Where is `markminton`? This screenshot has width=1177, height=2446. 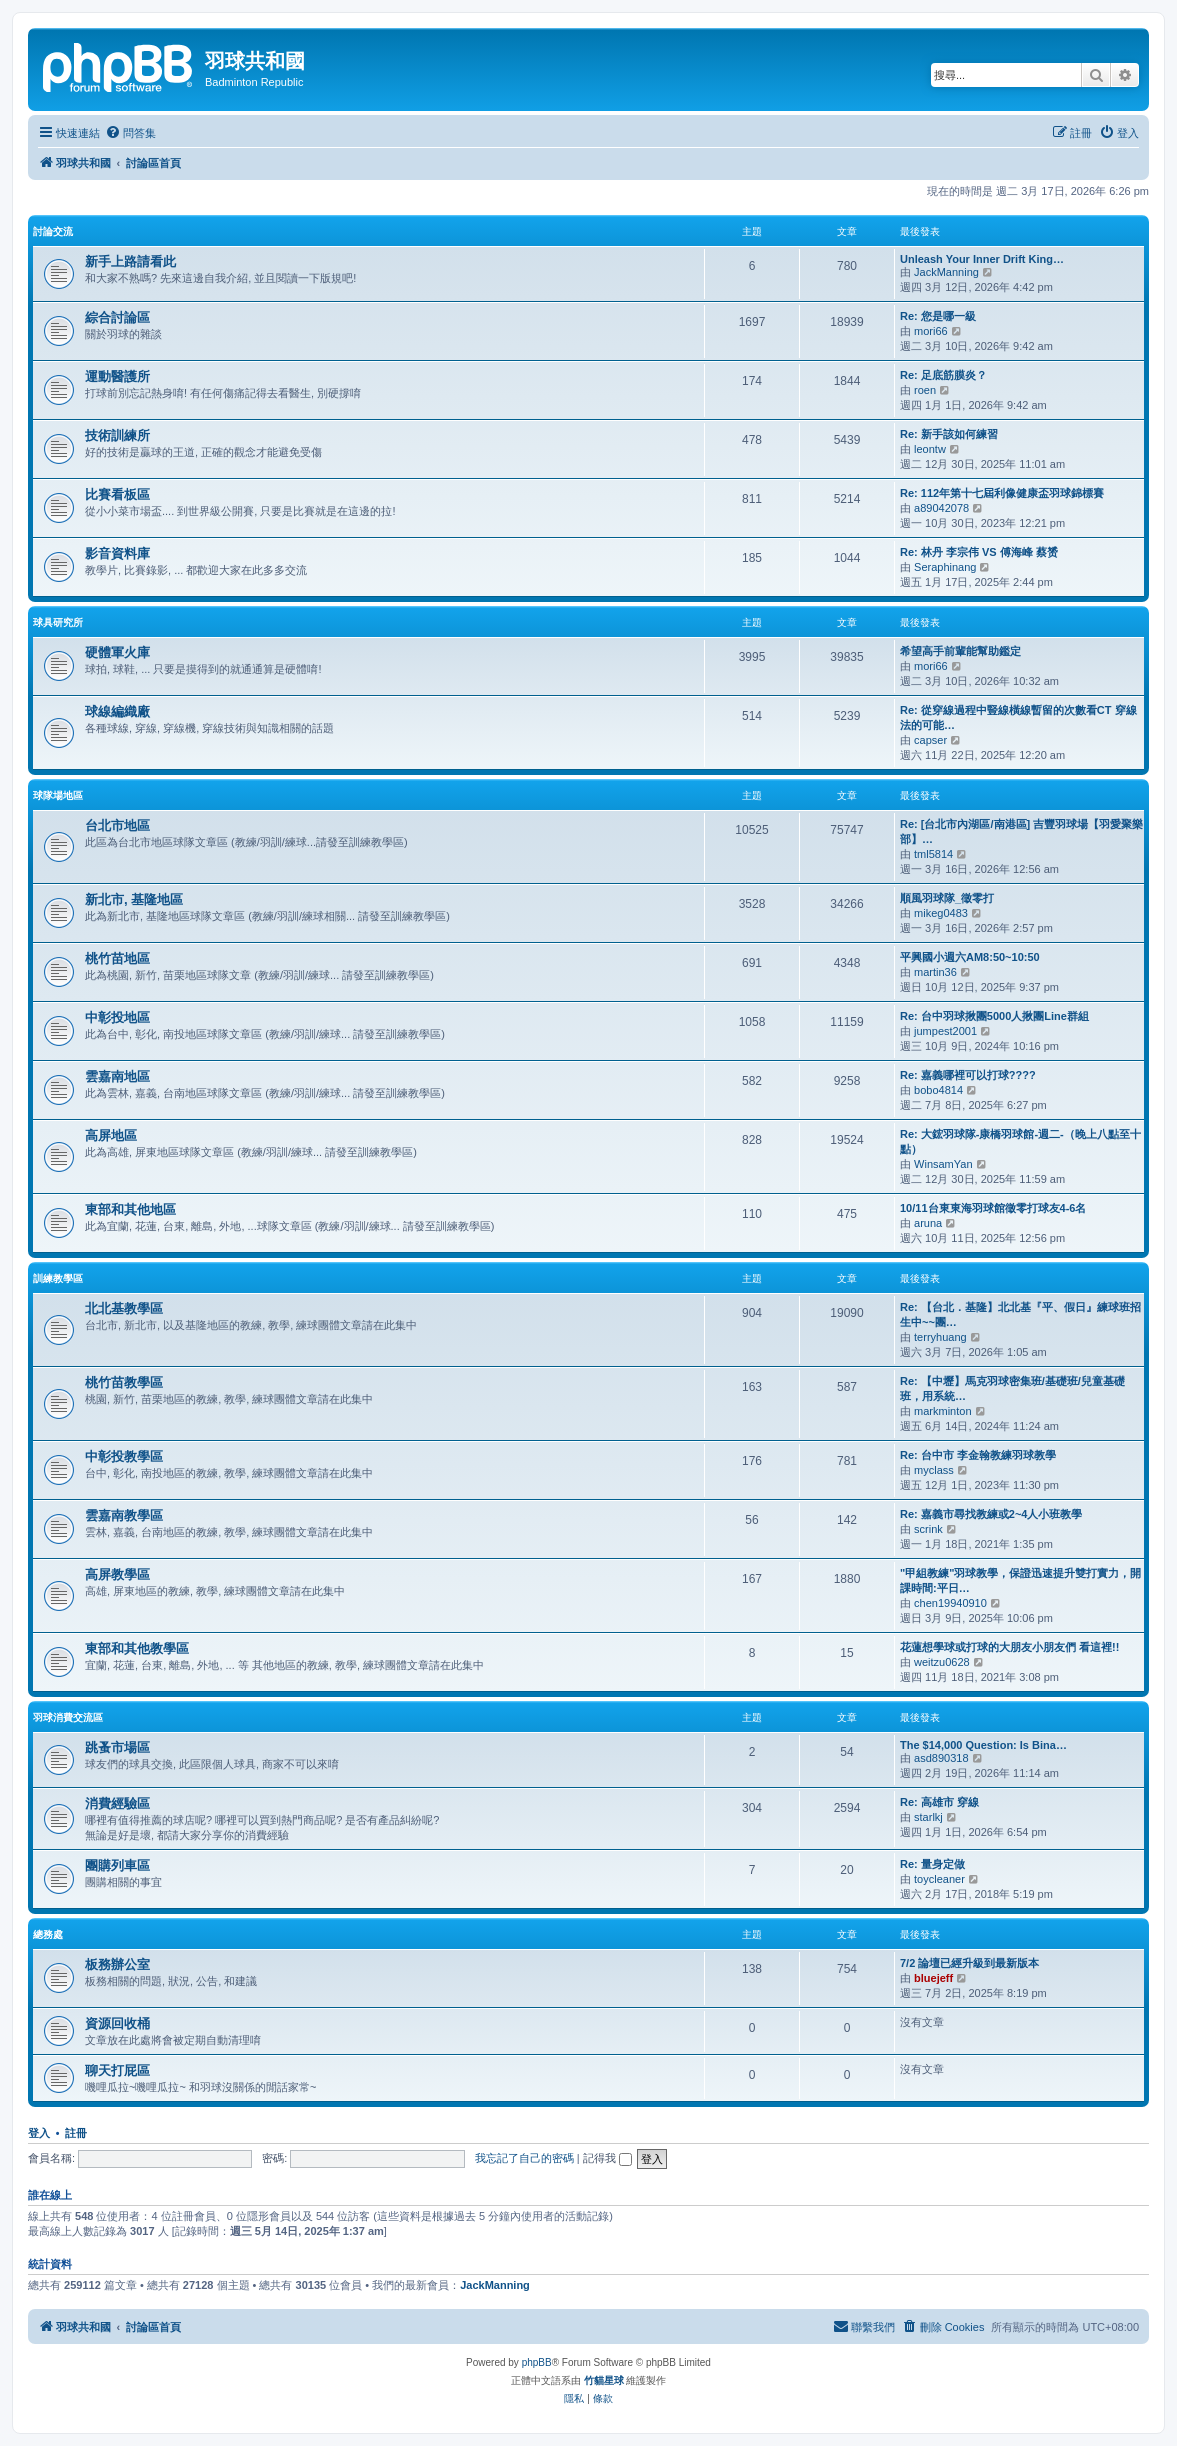
markminton is located at coordinates (942, 1411).